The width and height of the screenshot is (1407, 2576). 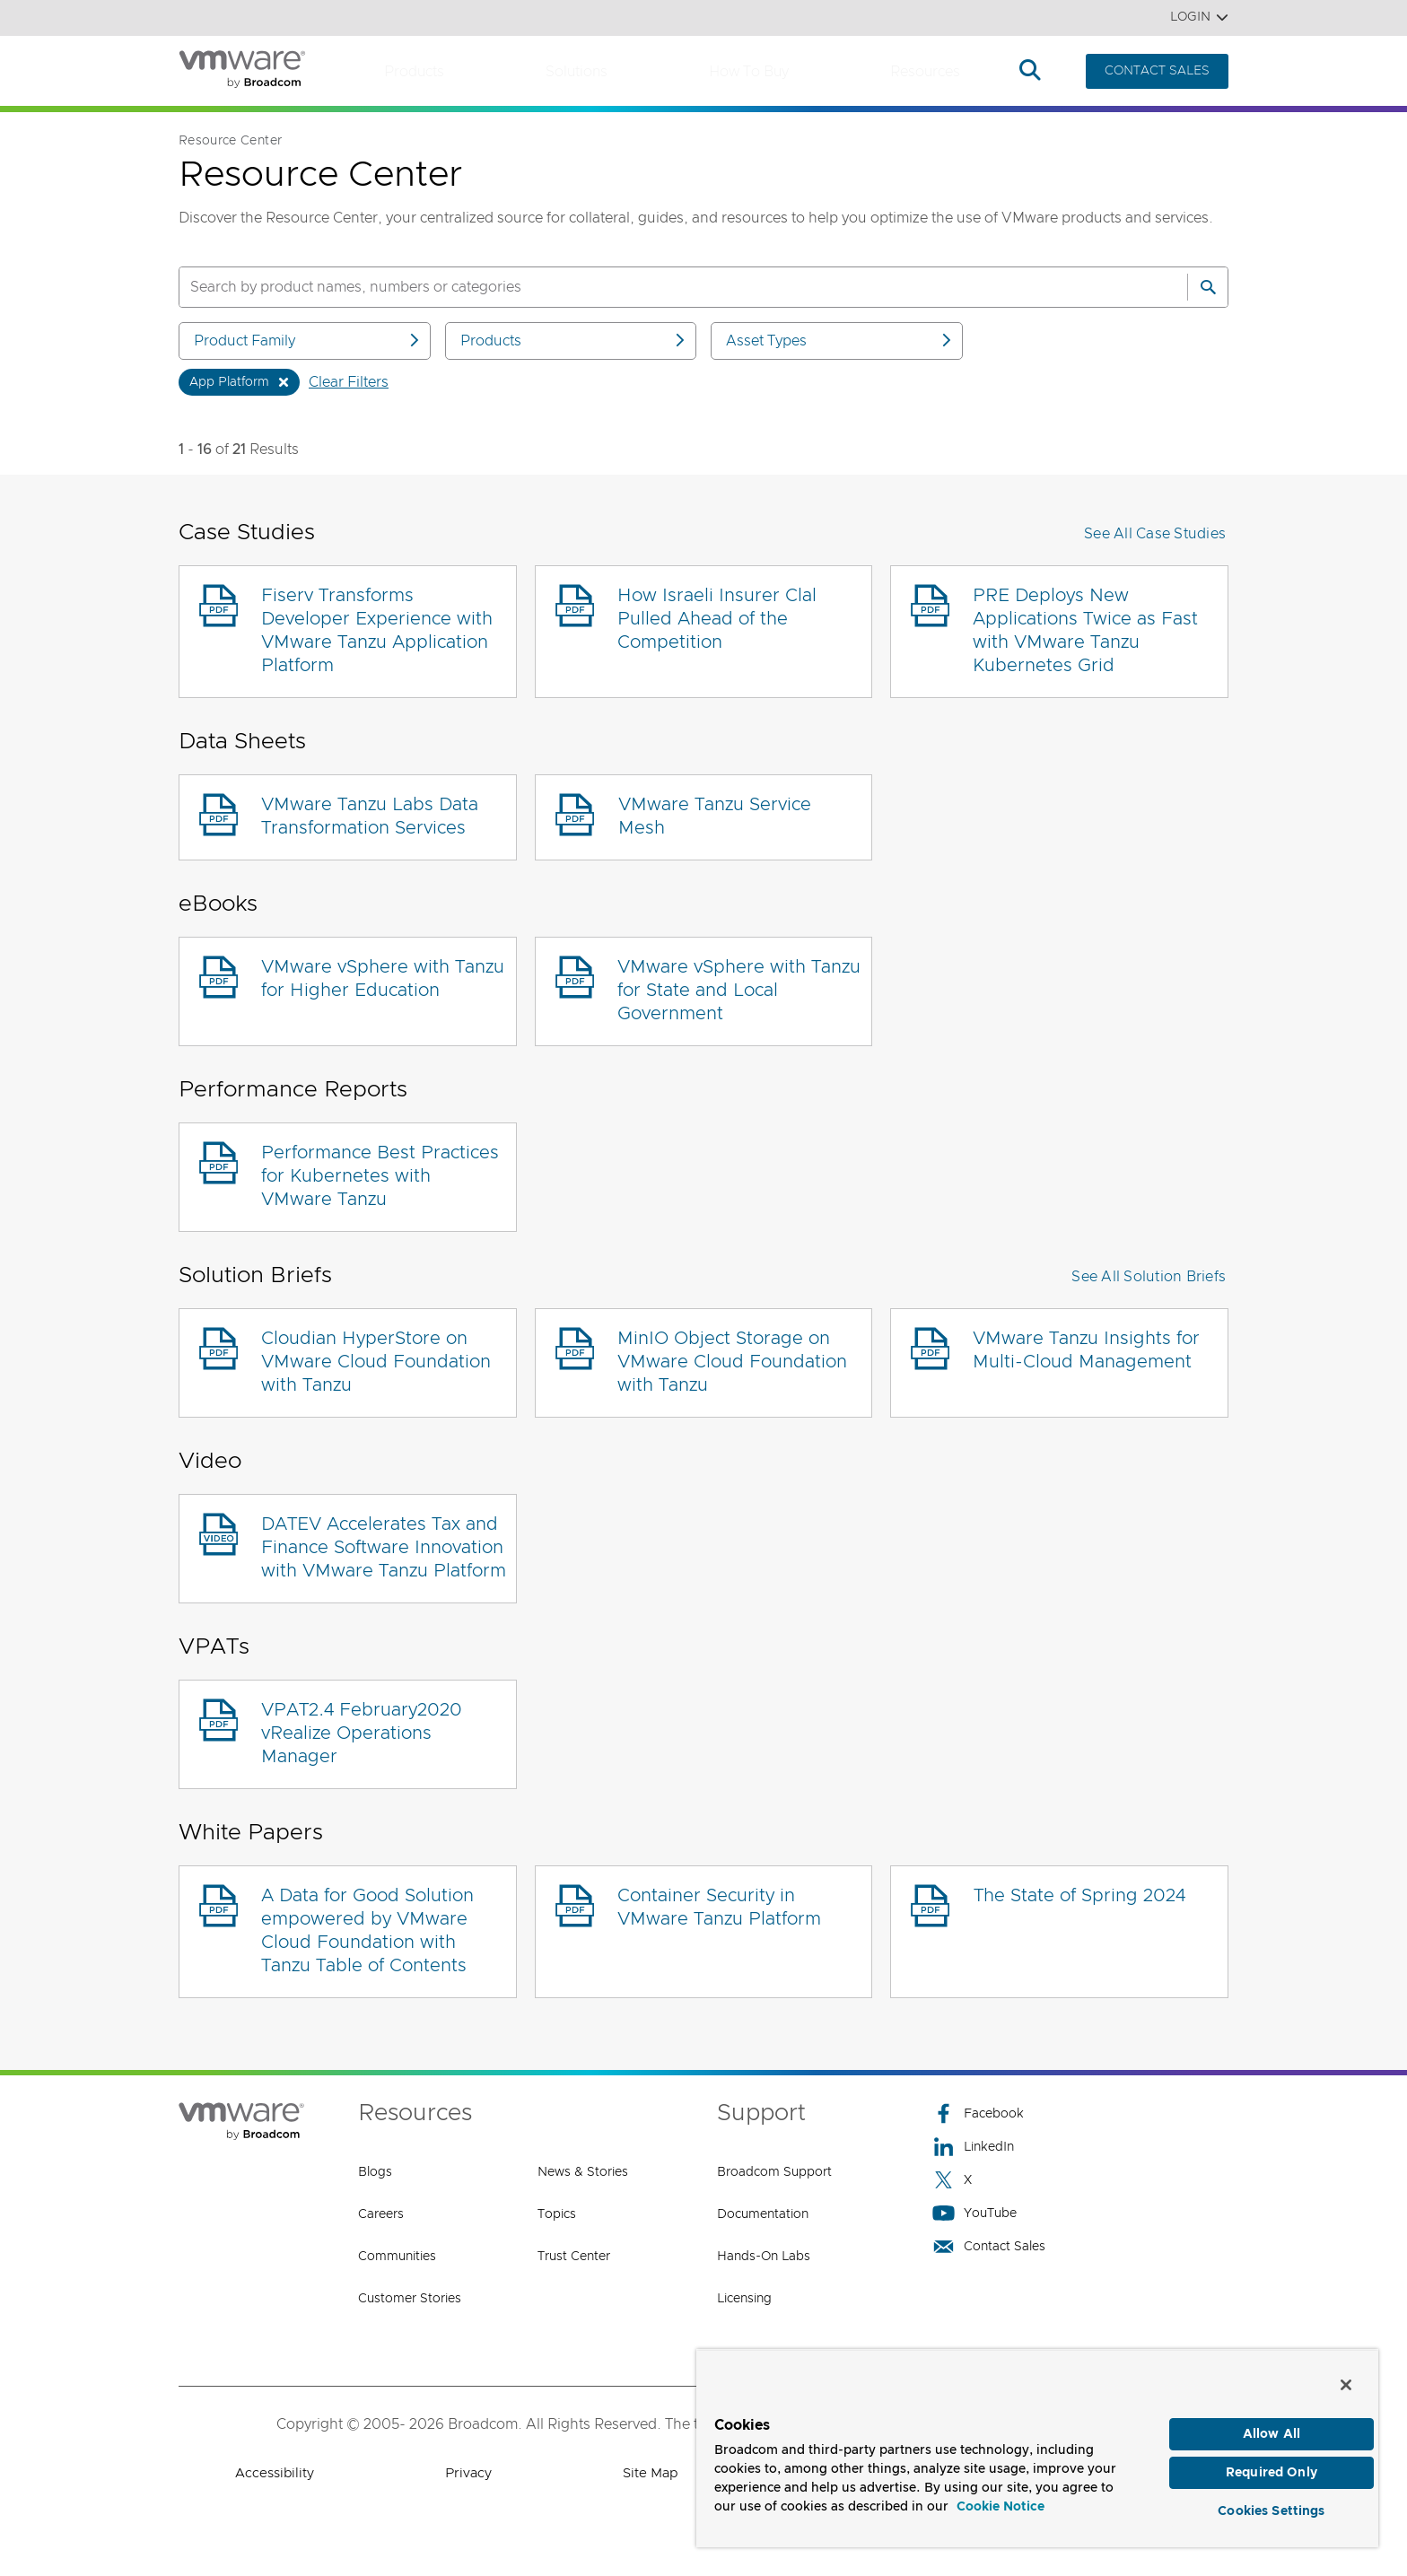 I want to click on VMware vSphere with Tanzu for State and Local Government, so click(x=739, y=990).